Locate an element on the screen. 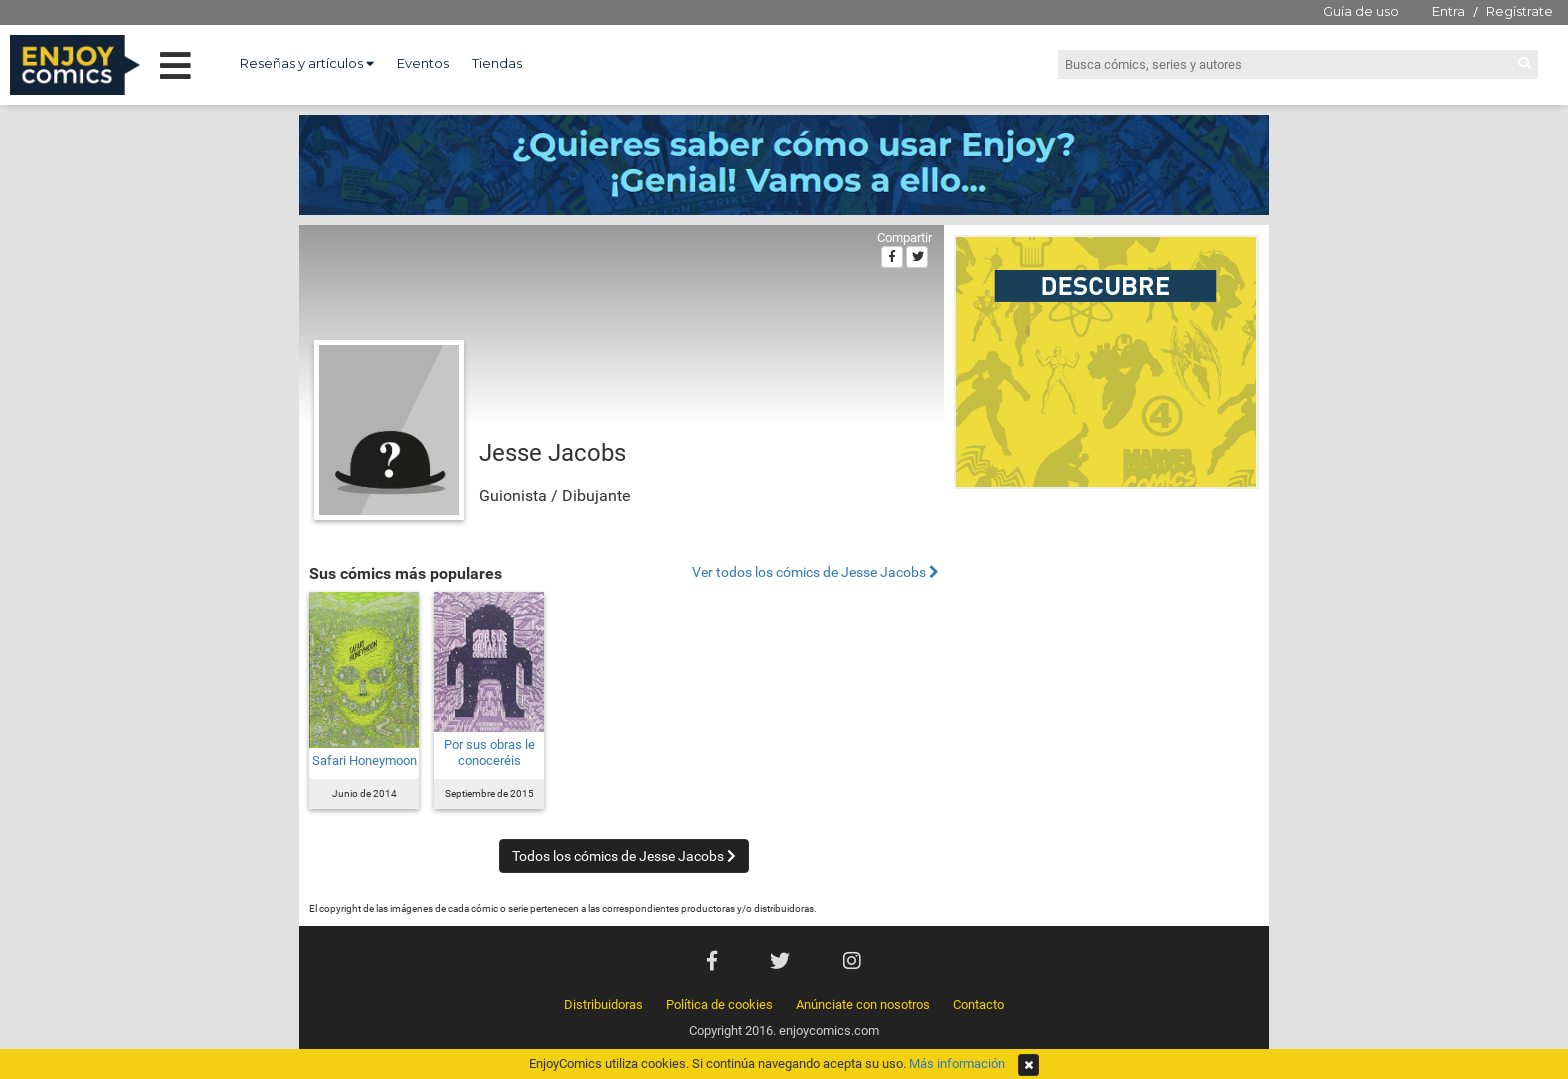 The width and height of the screenshot is (1568, 1079). Más información is located at coordinates (957, 1063).